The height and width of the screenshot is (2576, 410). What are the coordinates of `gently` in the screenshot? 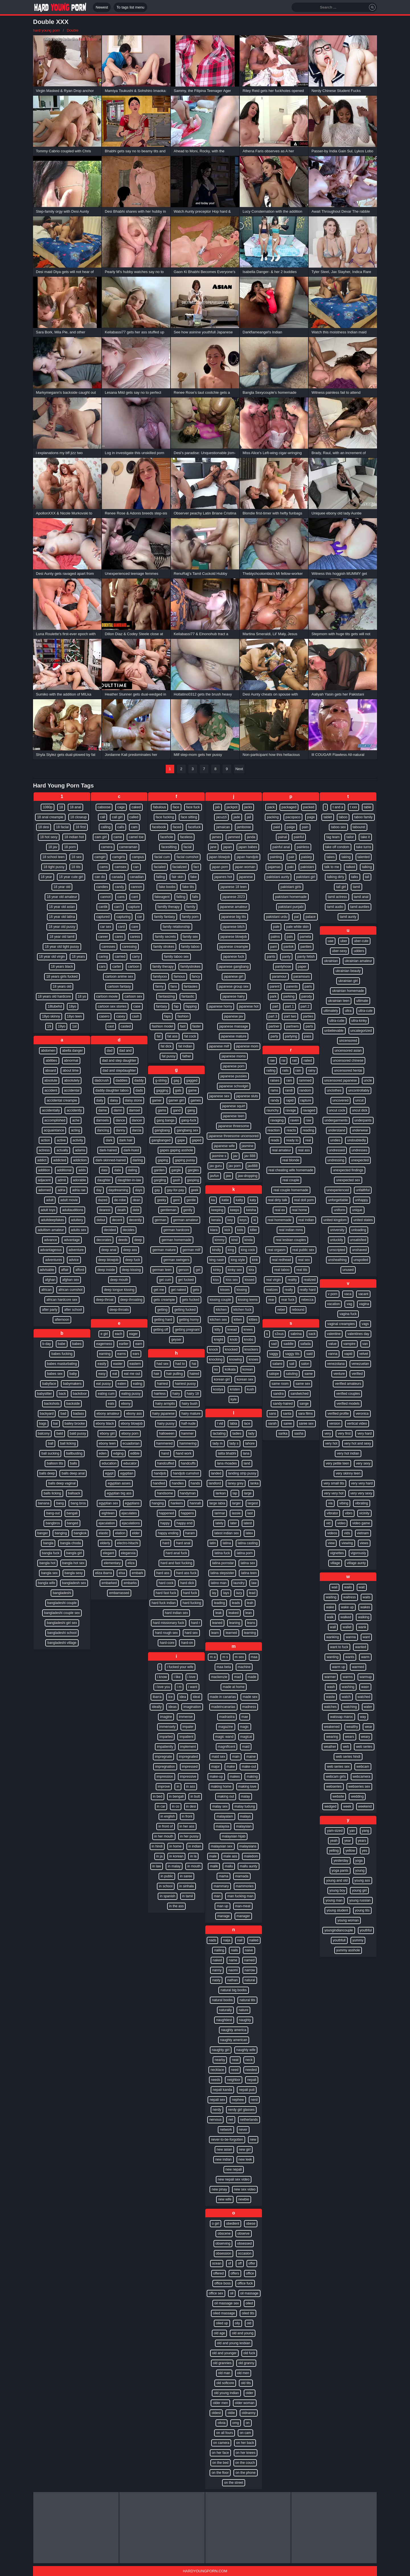 It's located at (187, 1210).